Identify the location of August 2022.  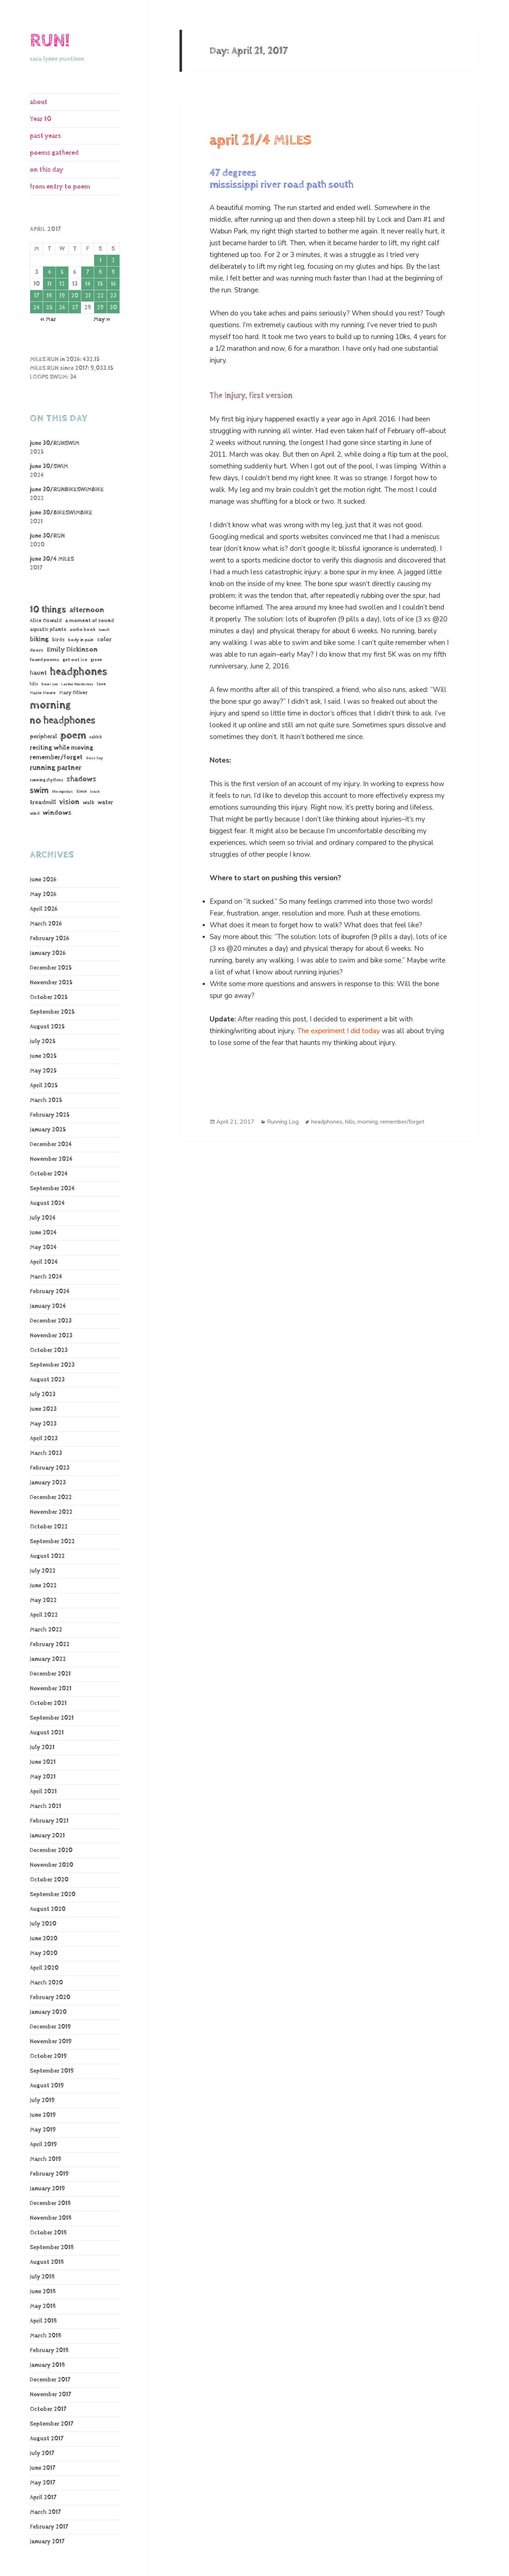
(47, 1556).